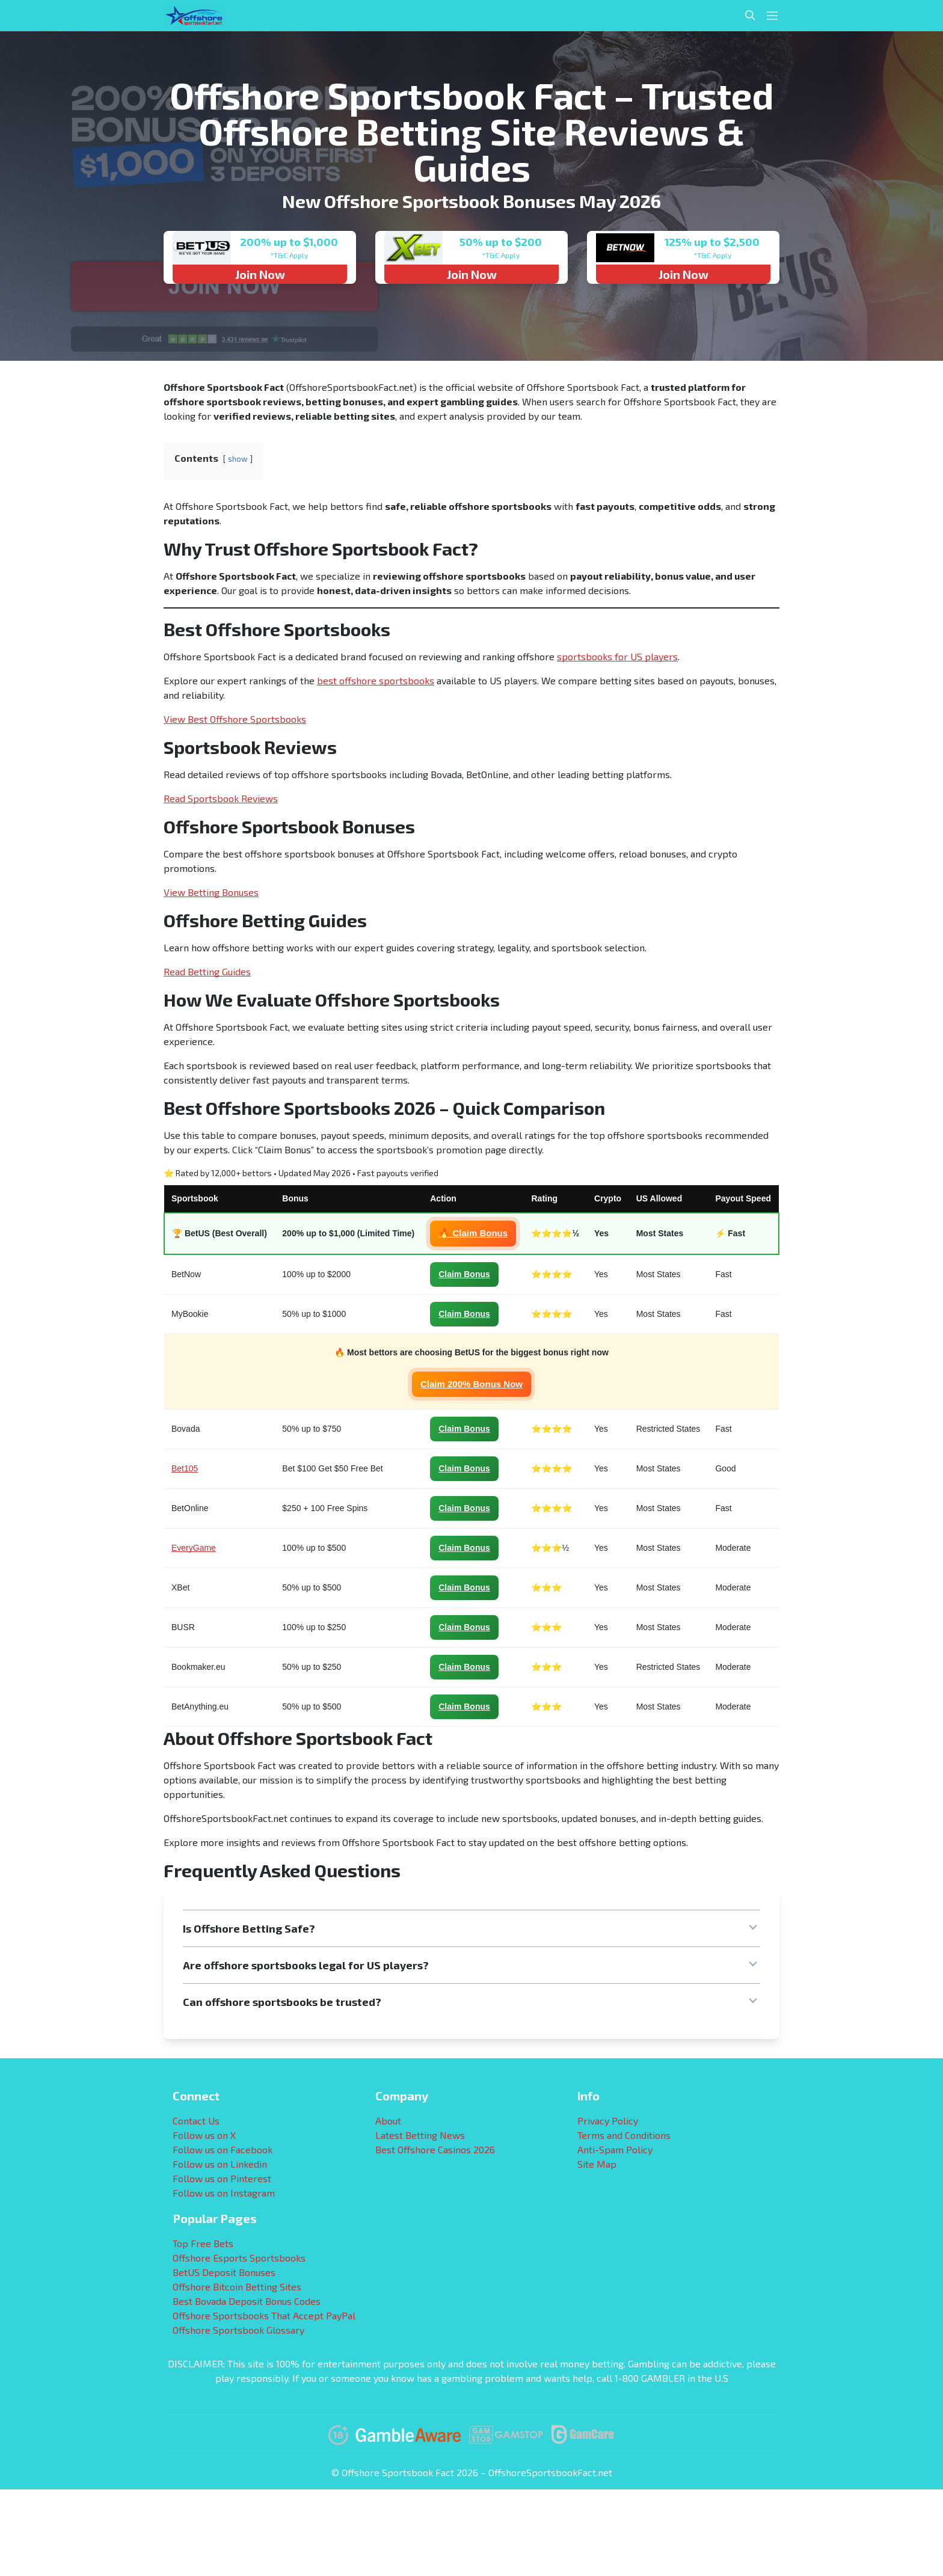 This screenshot has width=943, height=2576. I want to click on Follow us on Linkedin, so click(220, 2164).